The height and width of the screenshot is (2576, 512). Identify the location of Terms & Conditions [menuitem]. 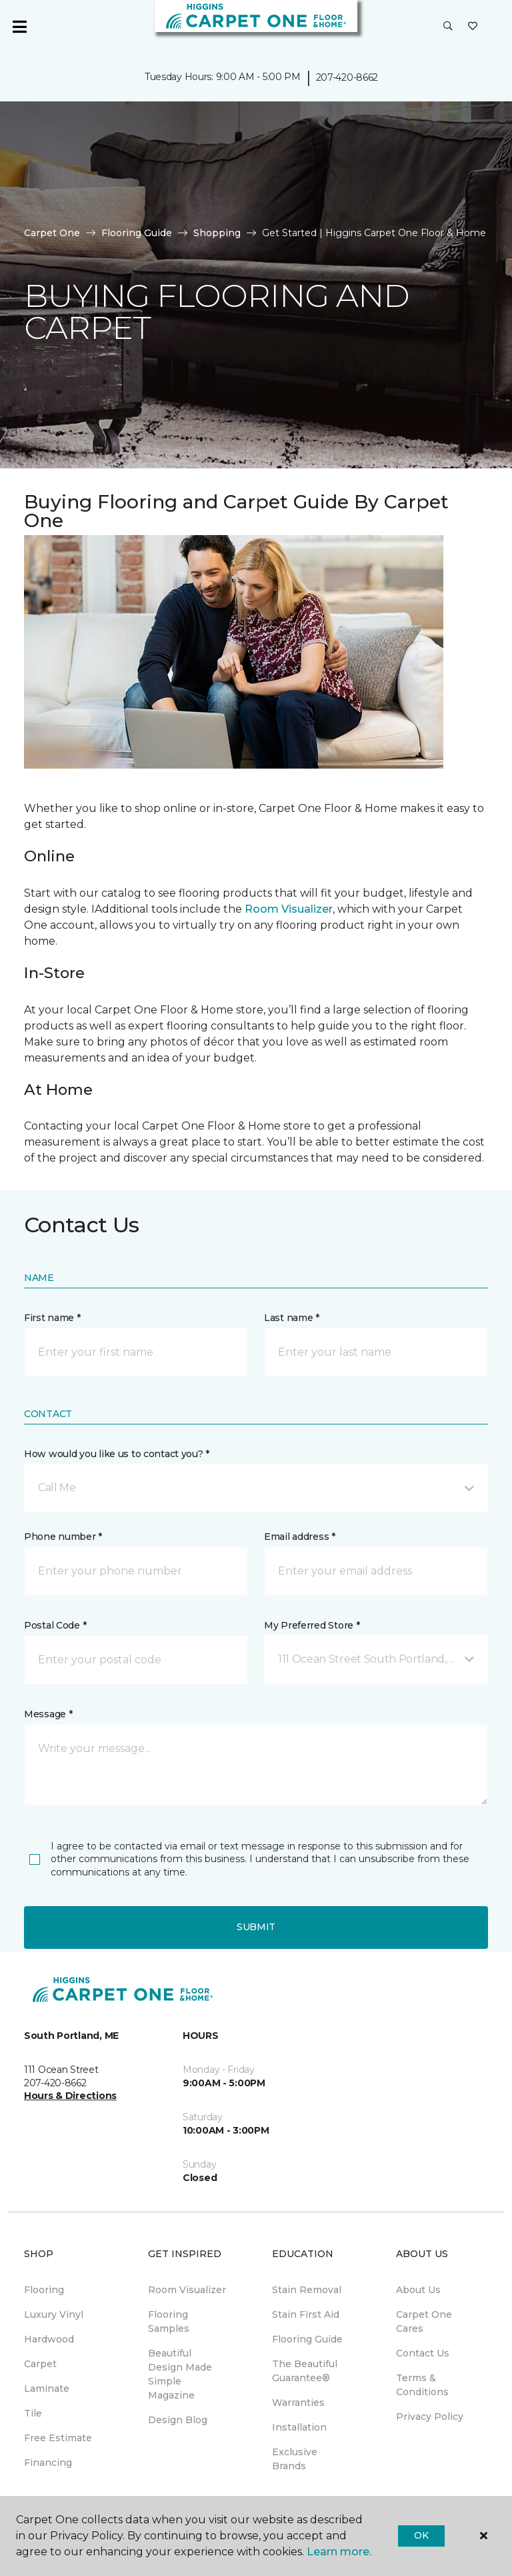
(422, 2385).